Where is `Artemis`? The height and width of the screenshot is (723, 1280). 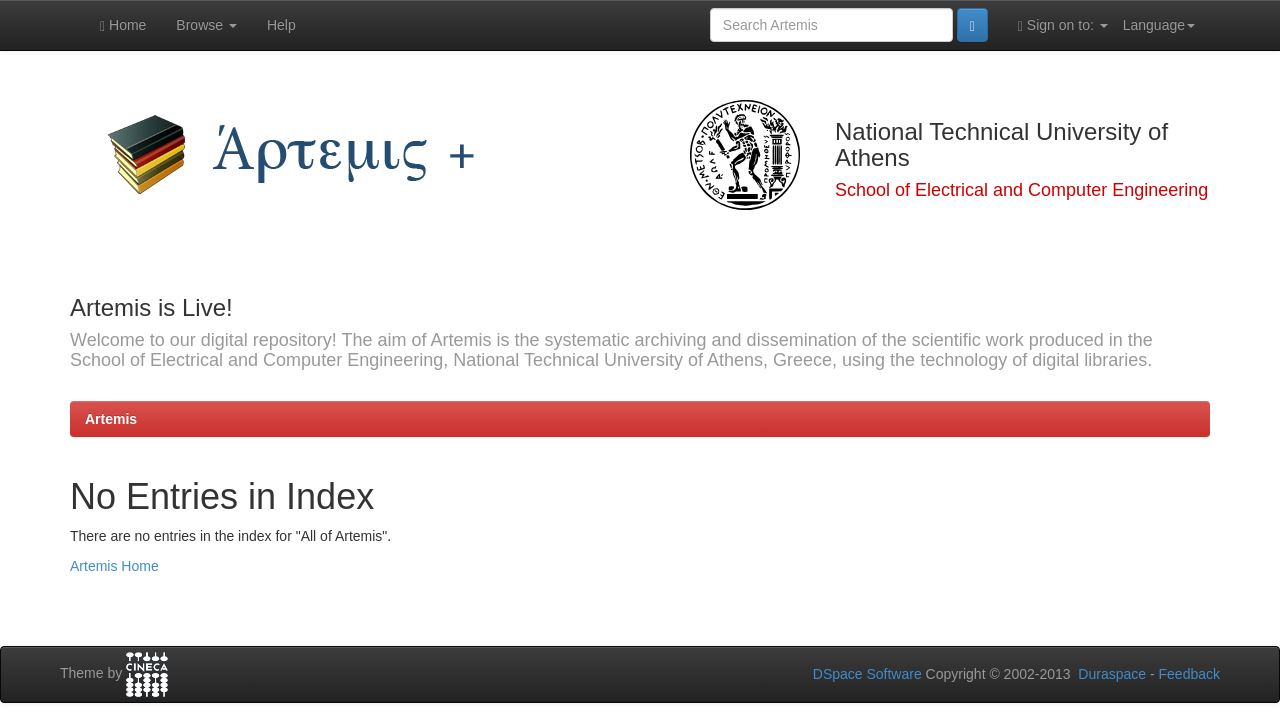 Artemis is located at coordinates (111, 419).